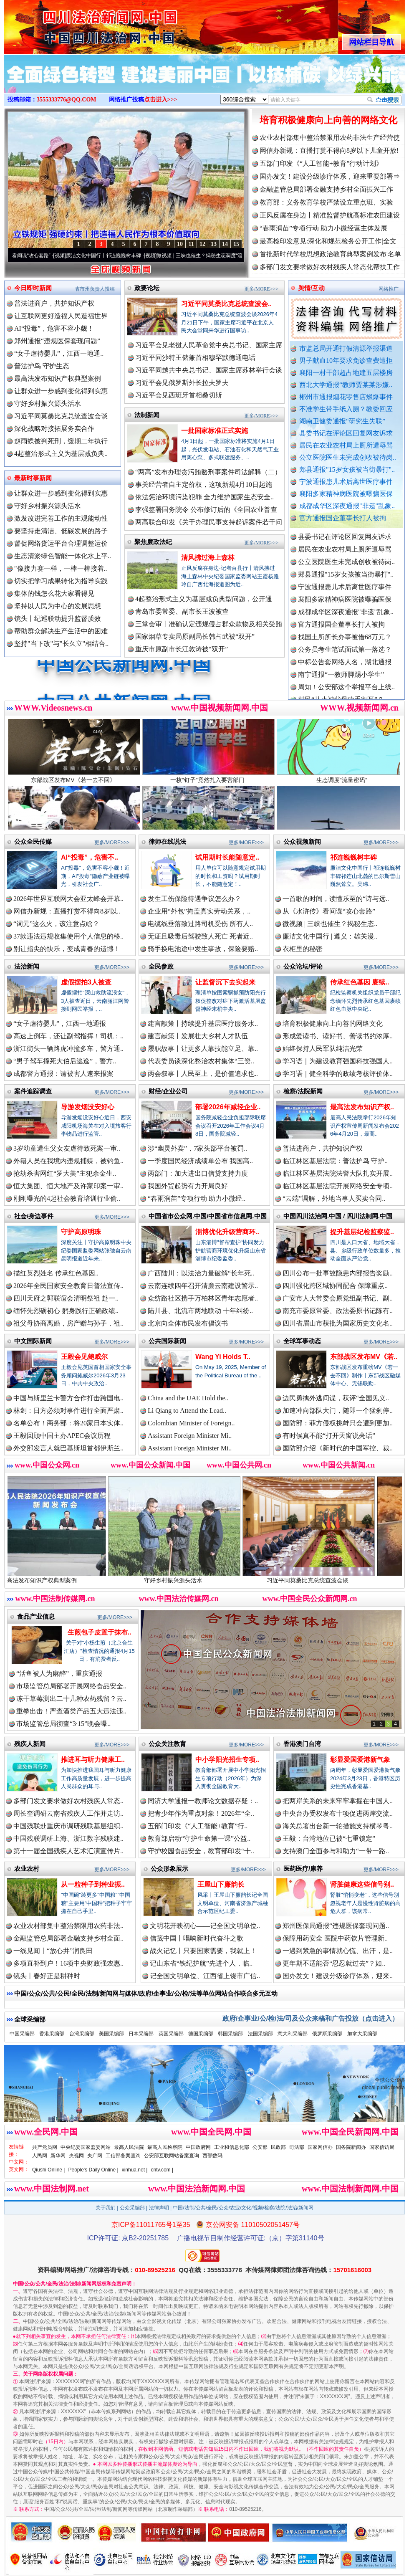 This screenshot has height=2576, width=409. Describe the element at coordinates (200, 923) in the screenshot. I see `电缆线垂落致过路司机受伤 所有人..` at that location.